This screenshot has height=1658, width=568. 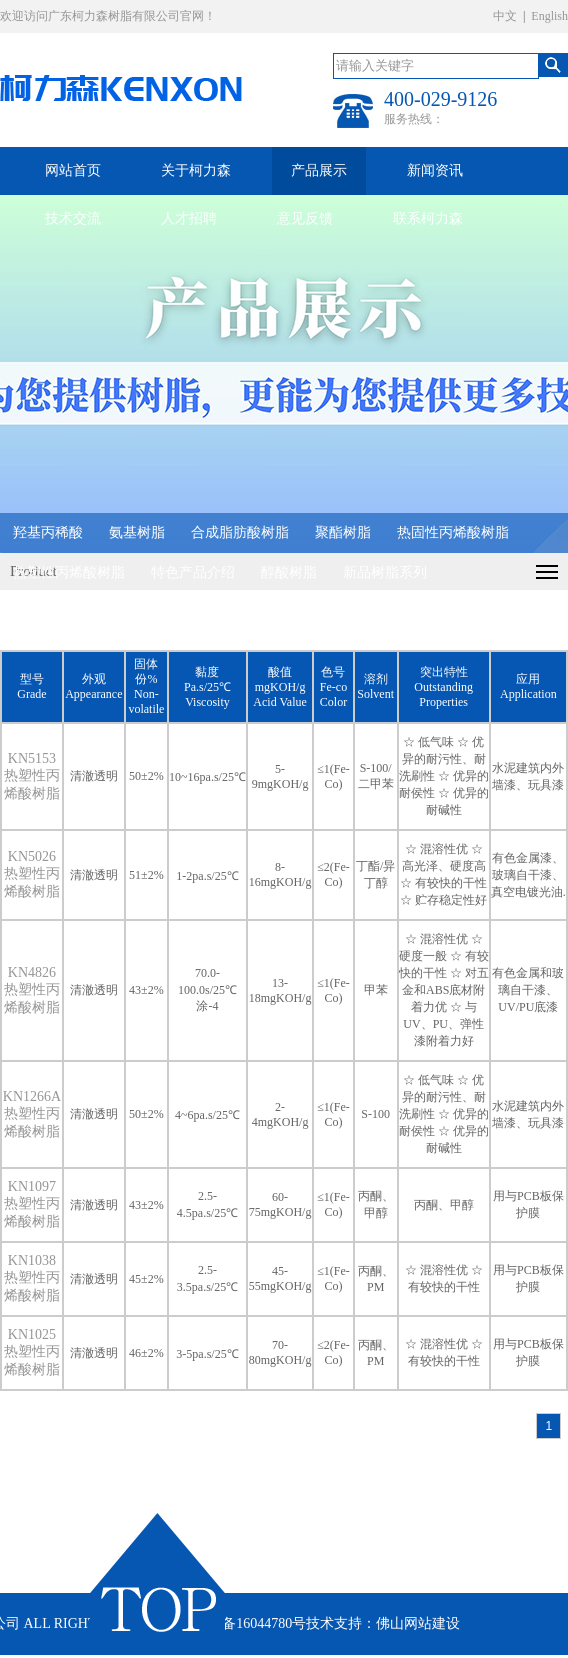 I want to click on KN1266A 热塑性丙烯酸树脂, so click(x=32, y=1114).